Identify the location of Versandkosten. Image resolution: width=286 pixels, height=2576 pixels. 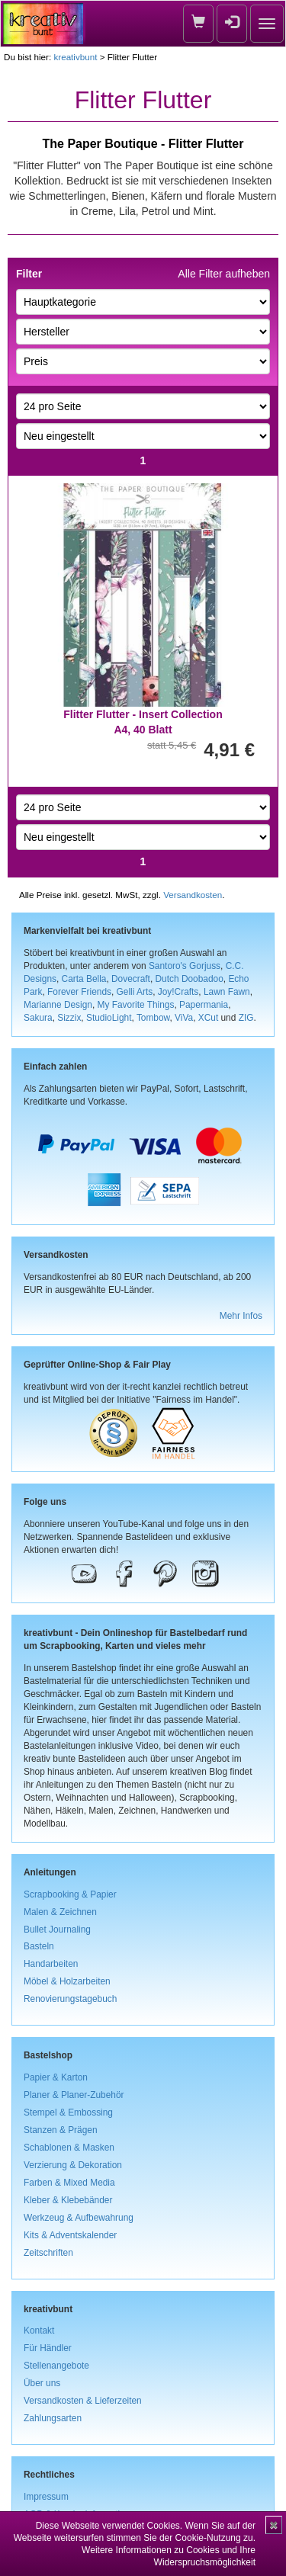
(192, 895).